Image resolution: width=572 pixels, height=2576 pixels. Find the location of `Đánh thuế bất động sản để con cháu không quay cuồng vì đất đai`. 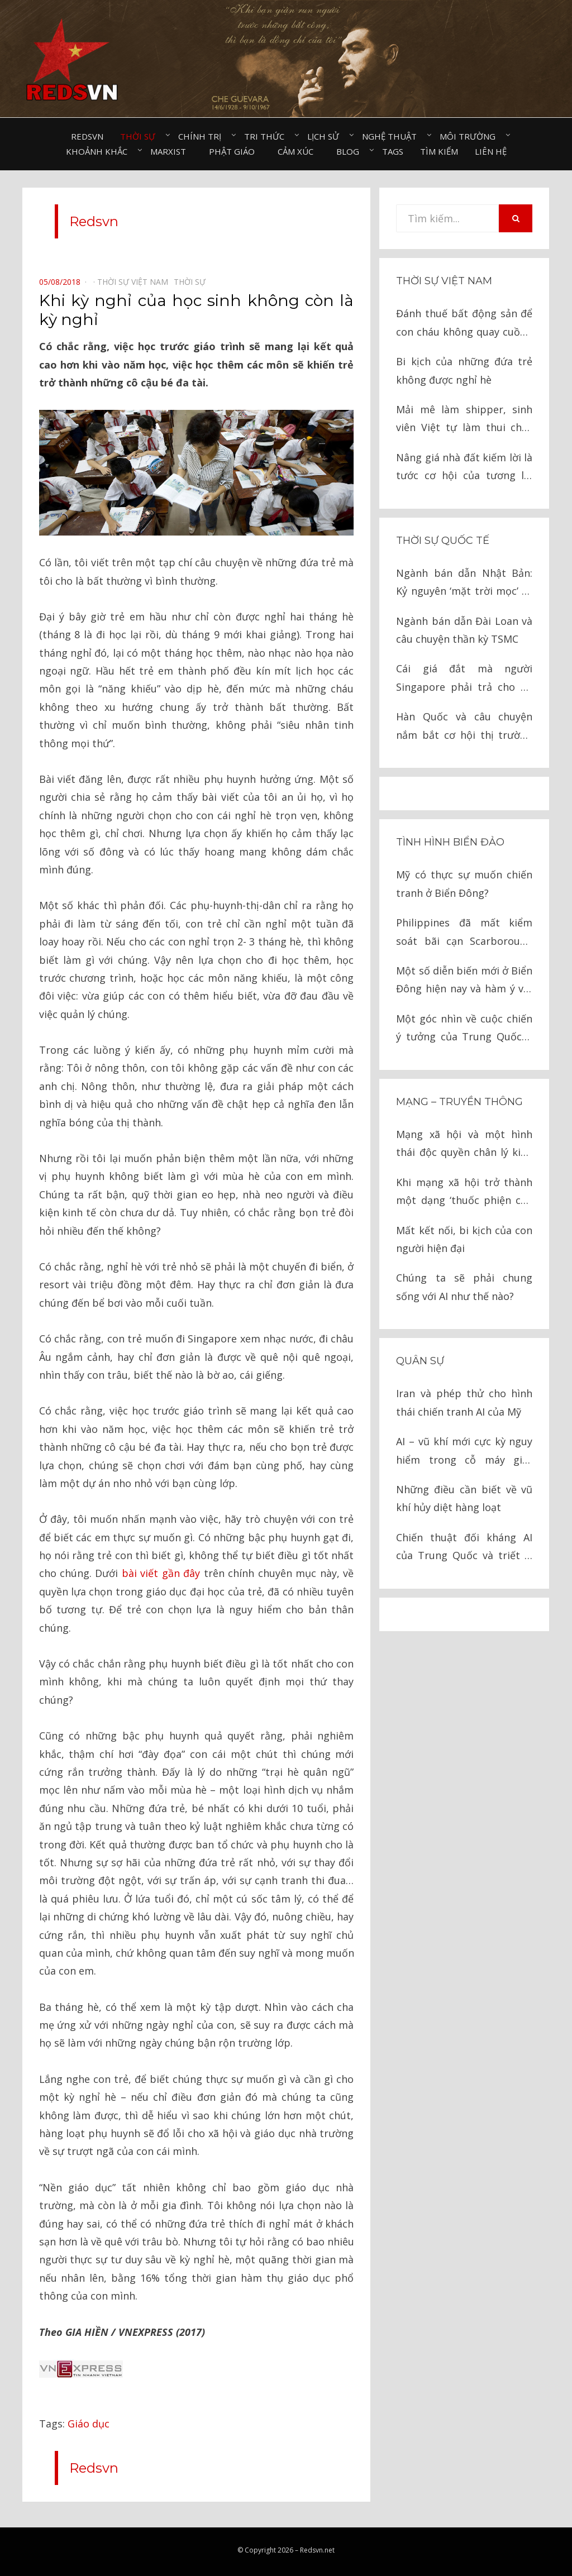

Đánh thuế bất động sản để con cháu không quay cuồng vì đất đai is located at coordinates (464, 324).